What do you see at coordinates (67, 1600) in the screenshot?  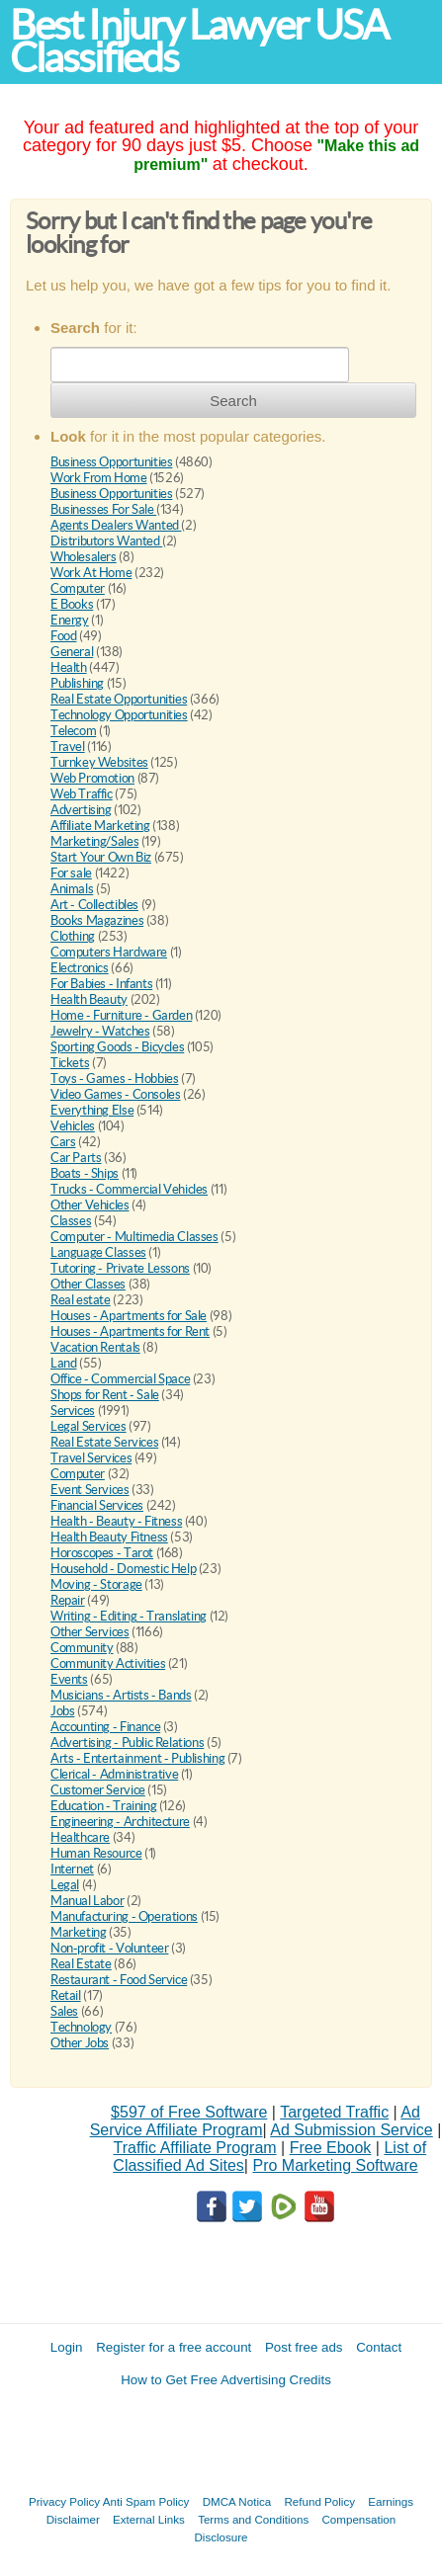 I see `Repair` at bounding box center [67, 1600].